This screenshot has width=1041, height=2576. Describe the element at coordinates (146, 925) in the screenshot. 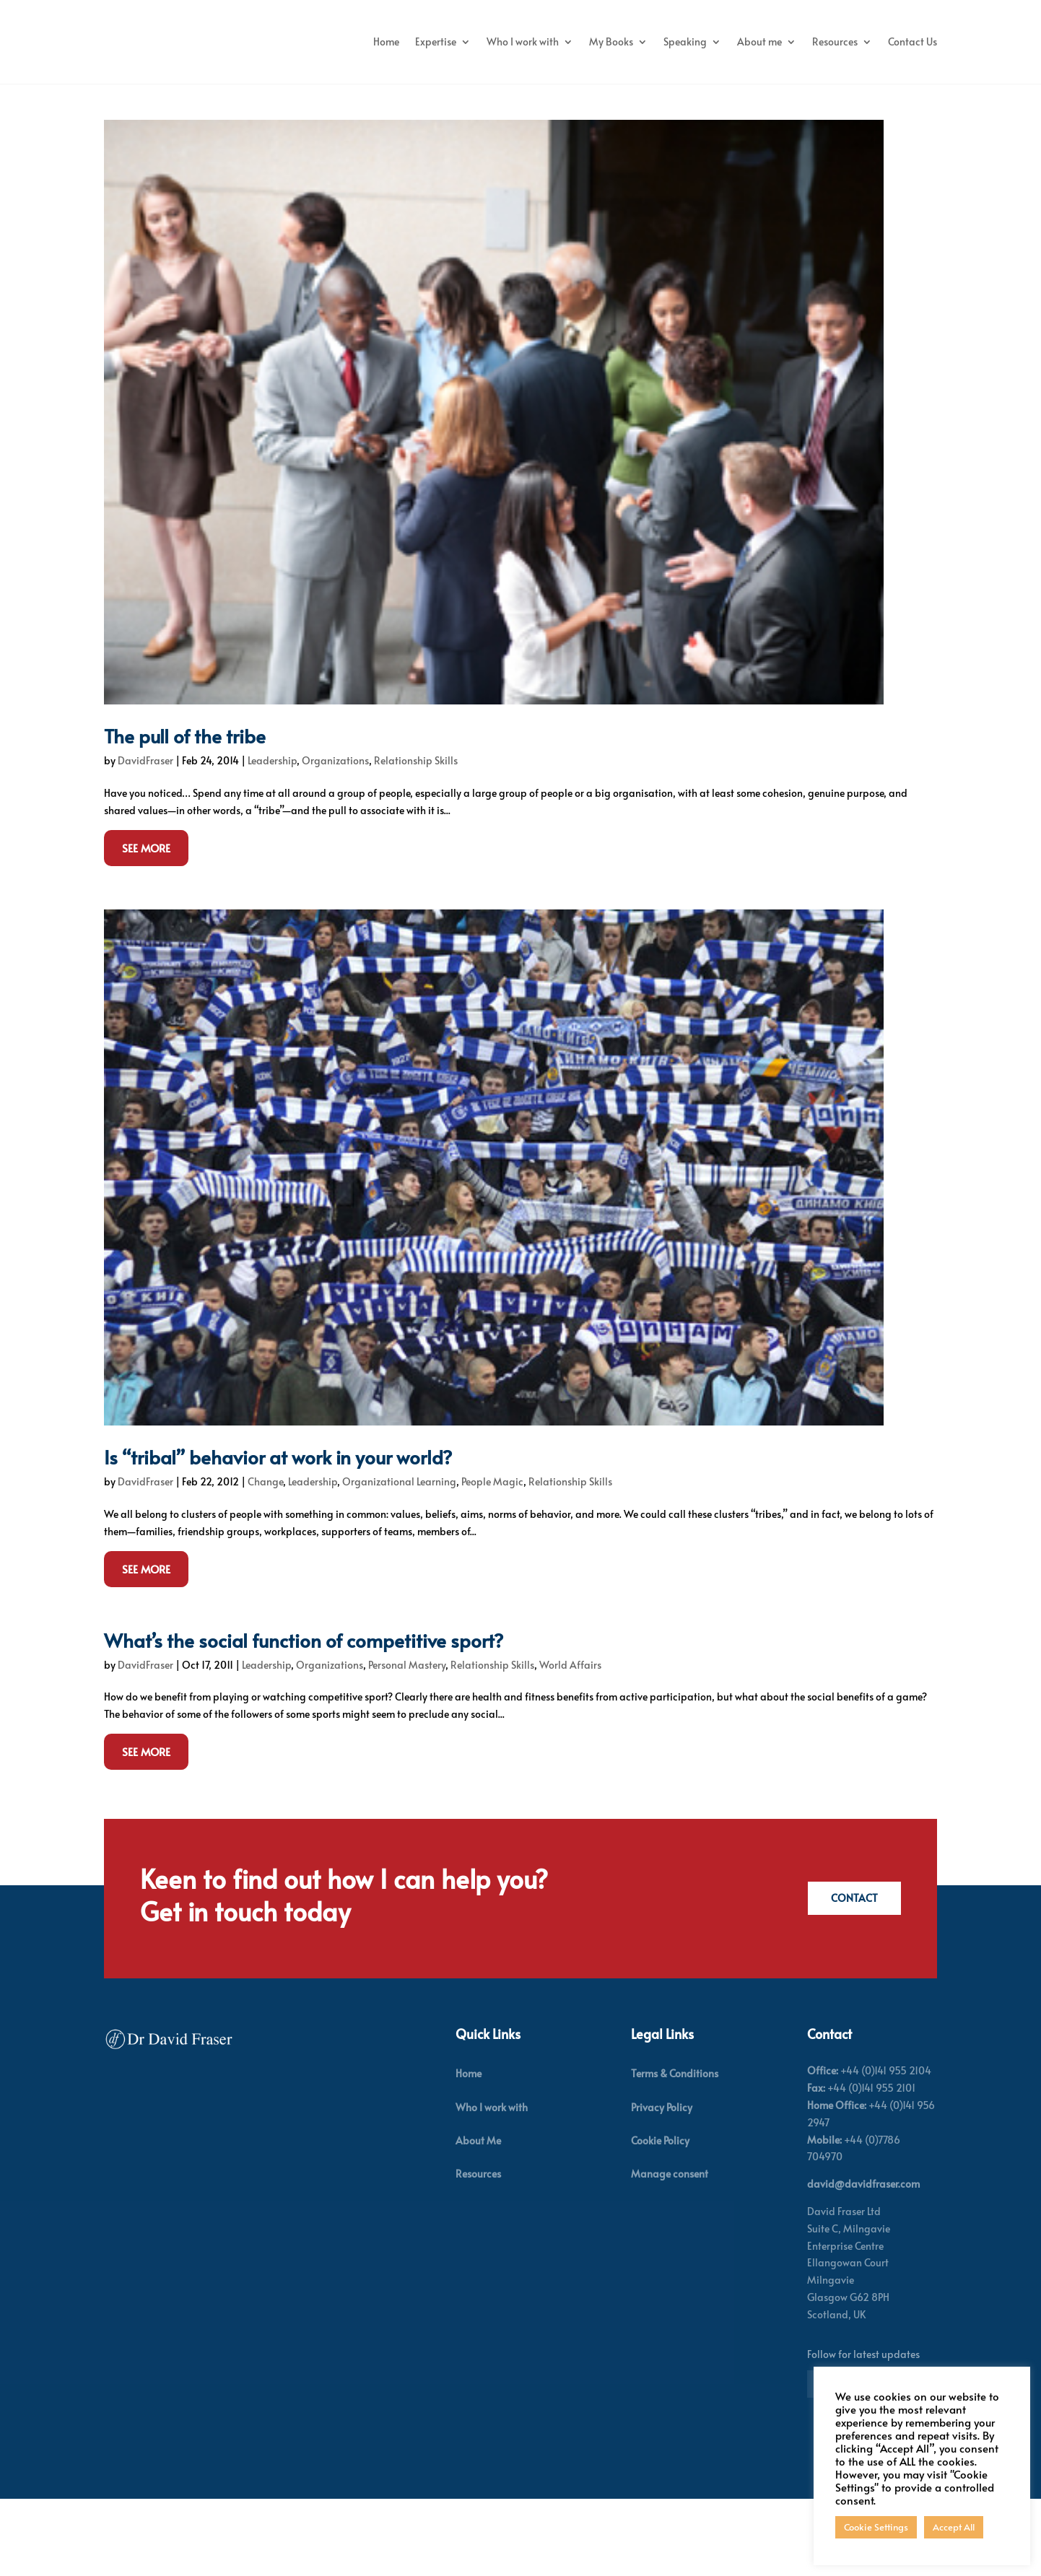

I see `See More` at that location.